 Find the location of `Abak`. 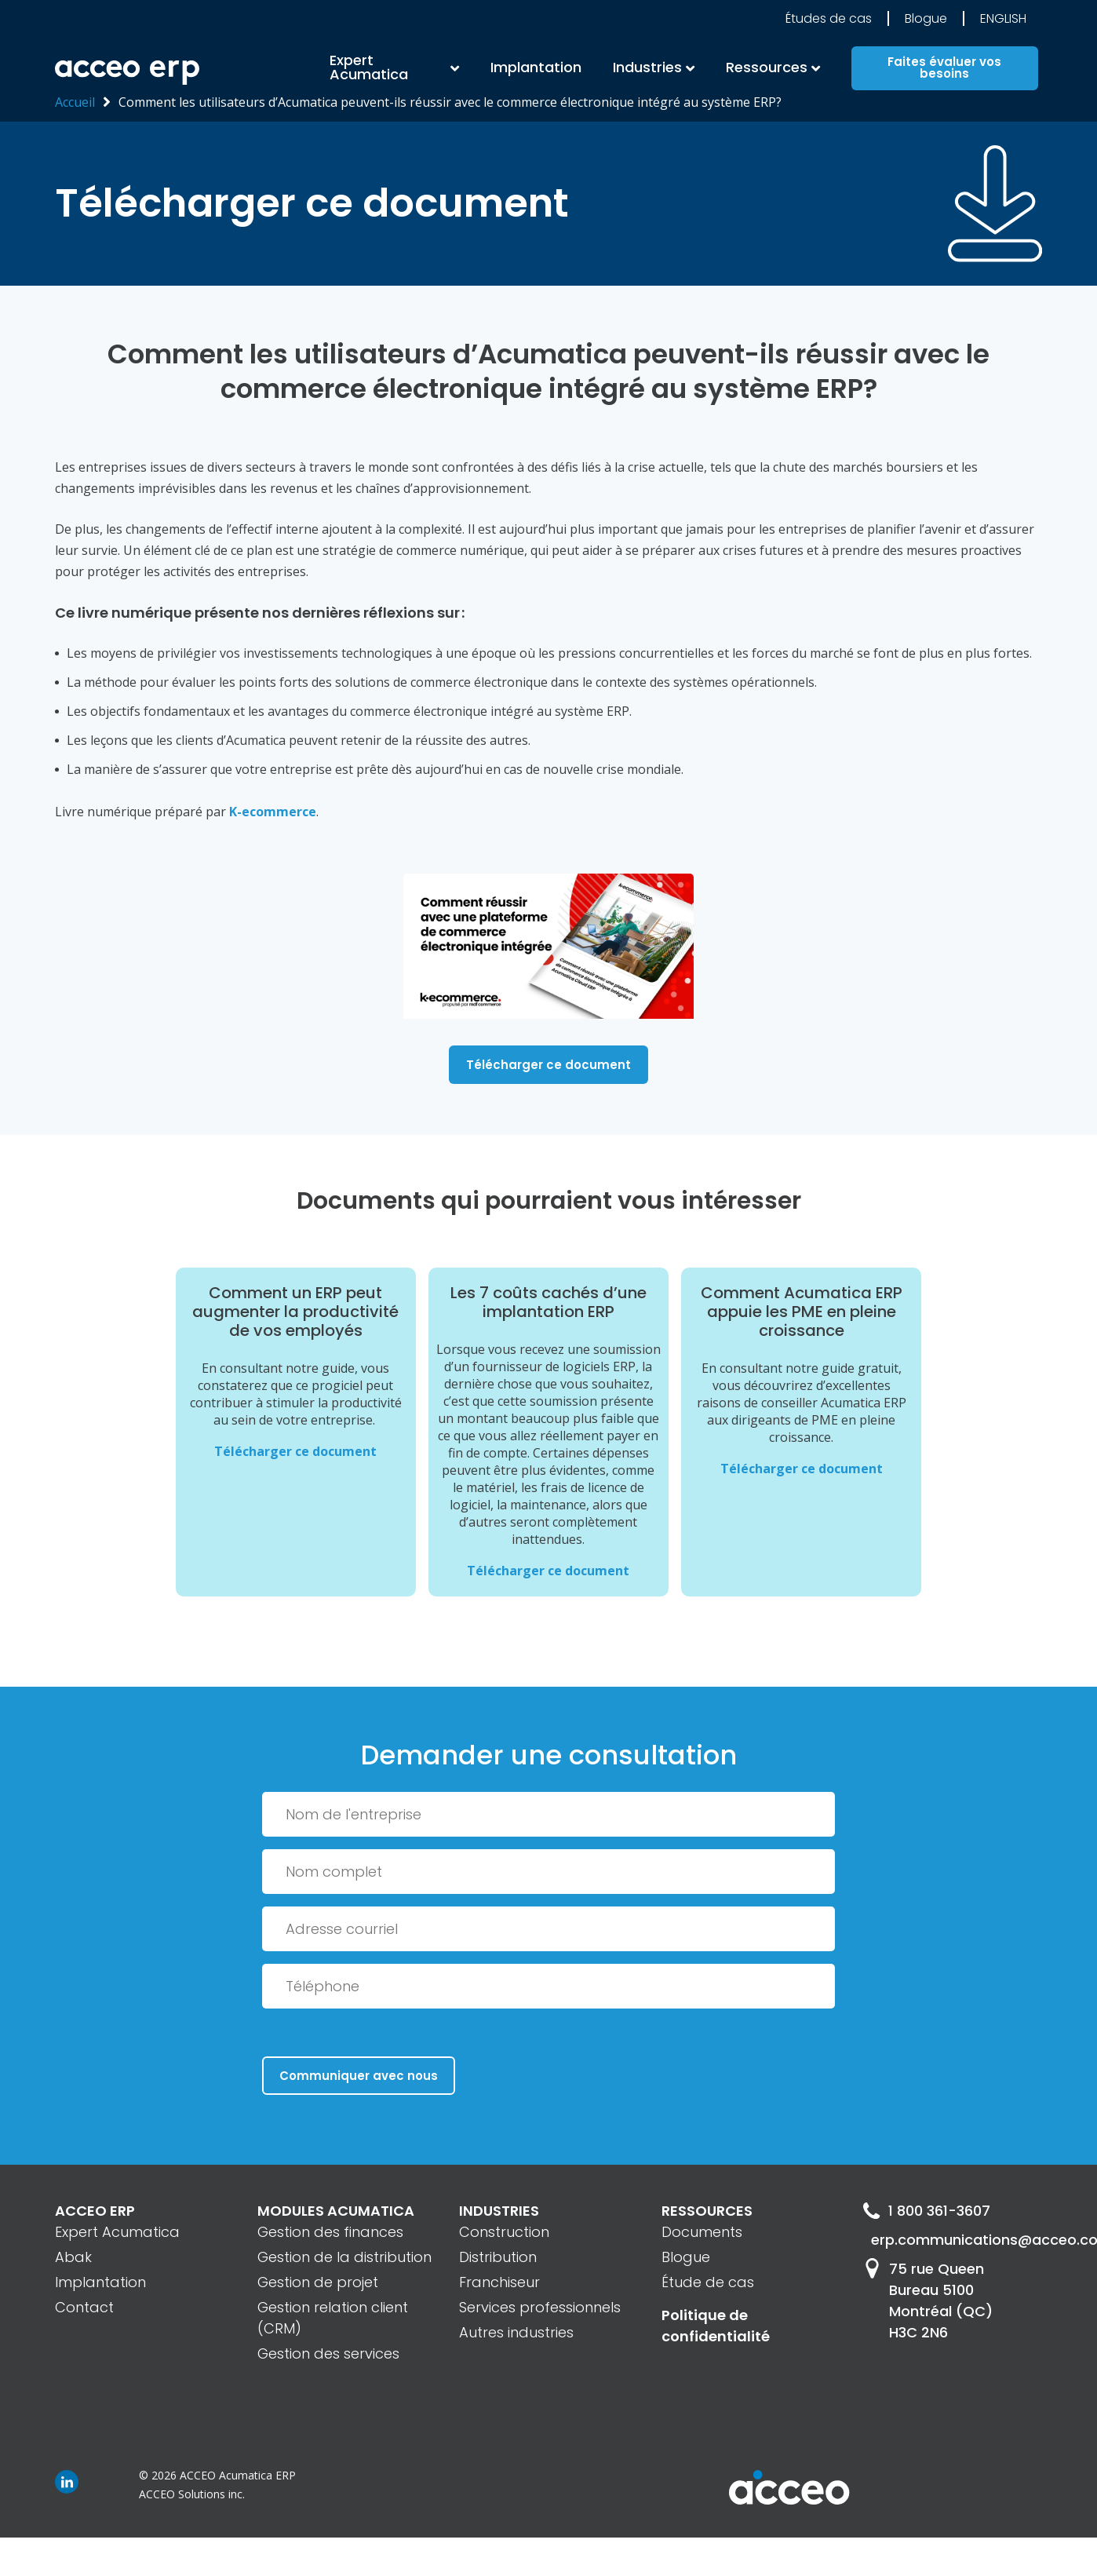

Abak is located at coordinates (73, 2257).